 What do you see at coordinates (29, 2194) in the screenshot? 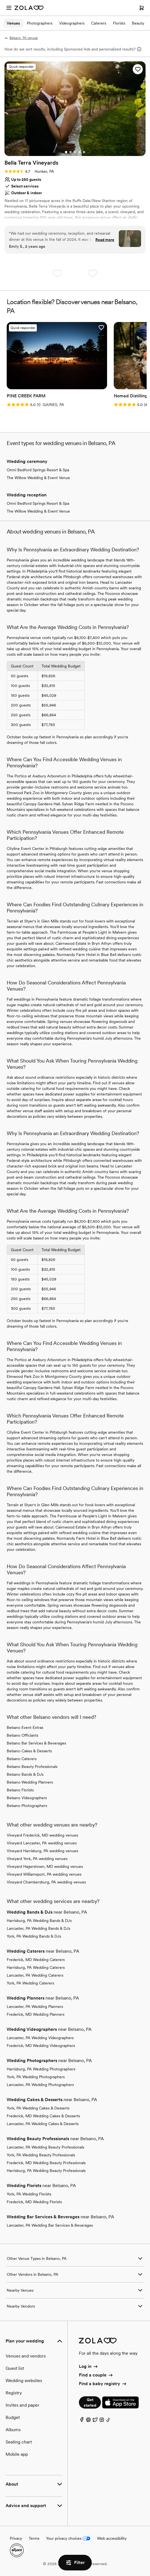
I see `York, PA Wedding Florists` at bounding box center [29, 2194].